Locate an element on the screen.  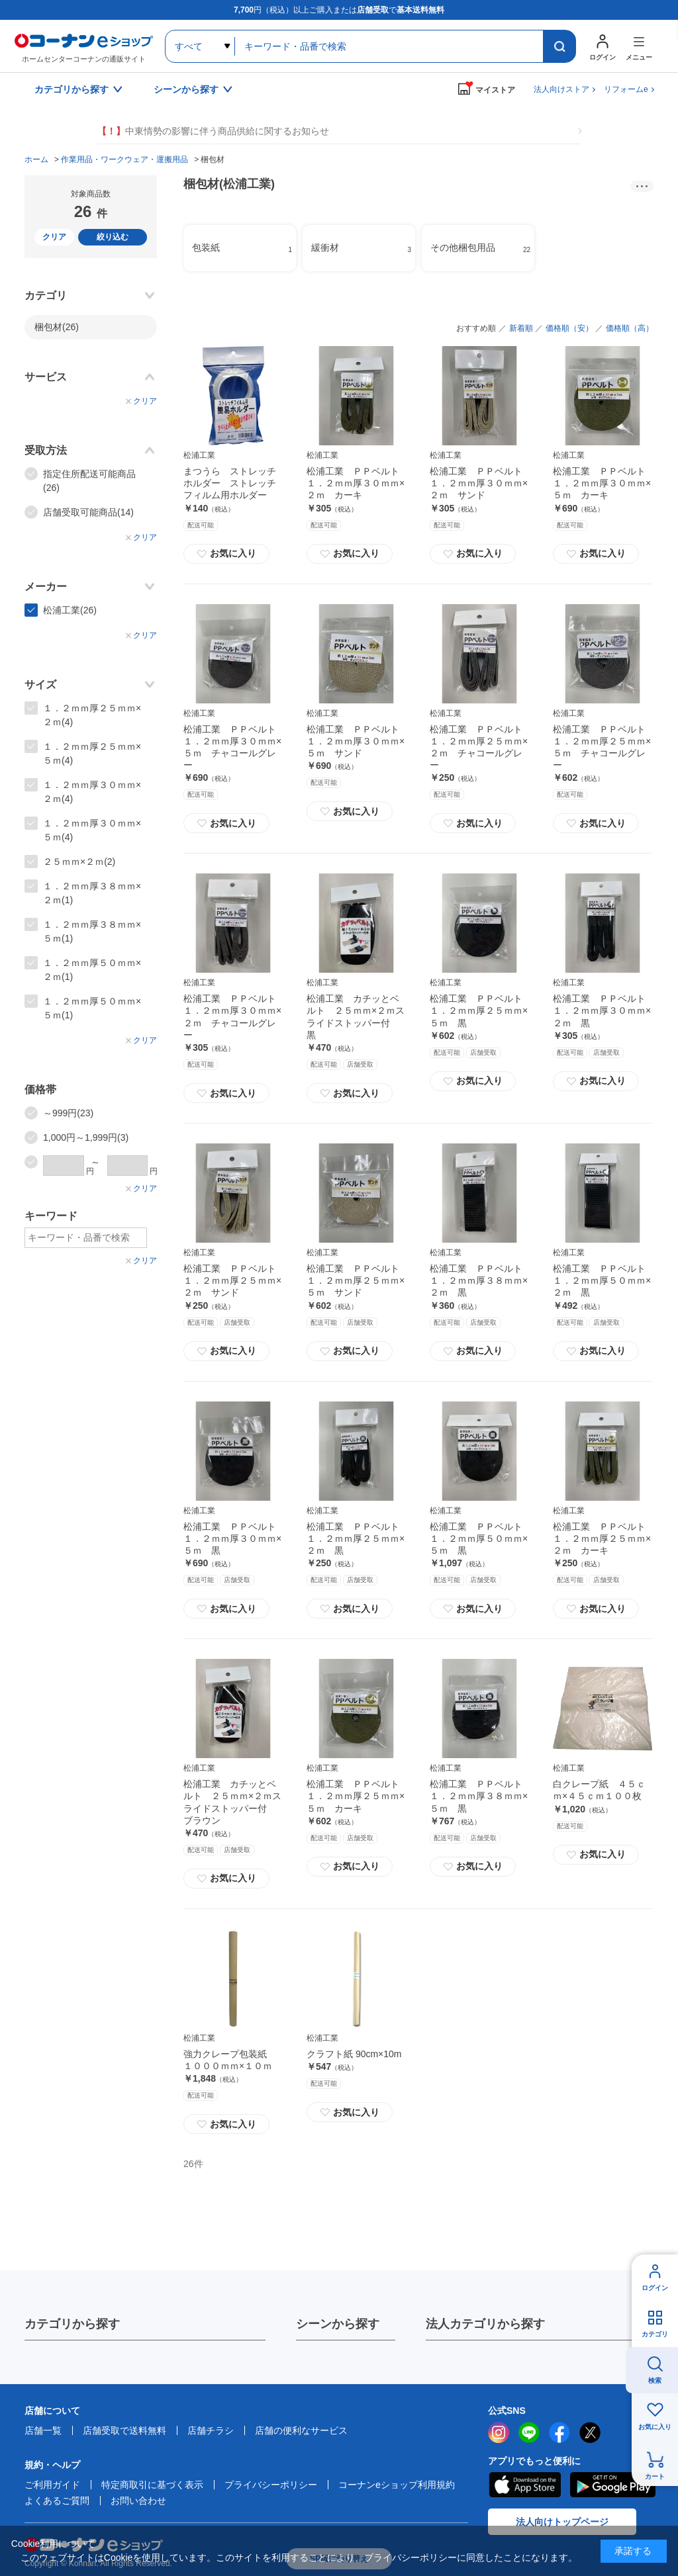
LINE is located at coordinates (529, 2432).